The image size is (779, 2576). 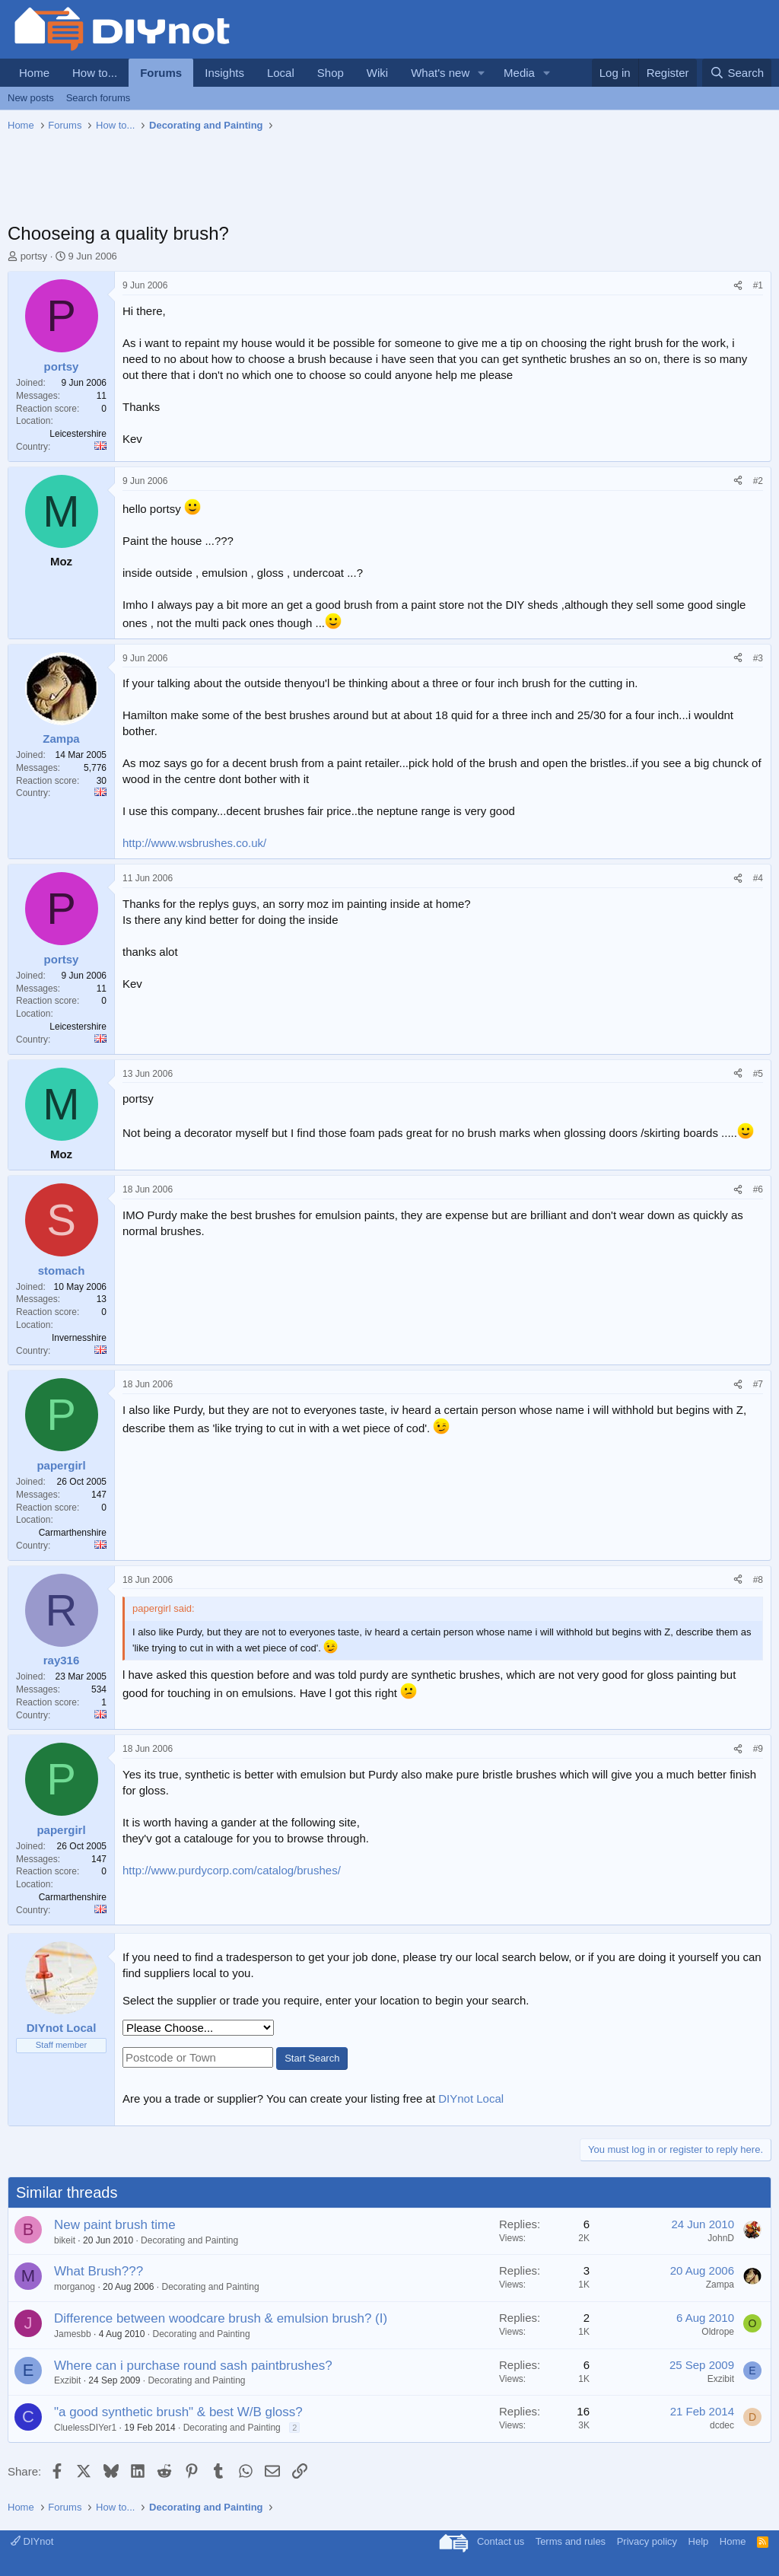 I want to click on Shop, so click(x=330, y=72).